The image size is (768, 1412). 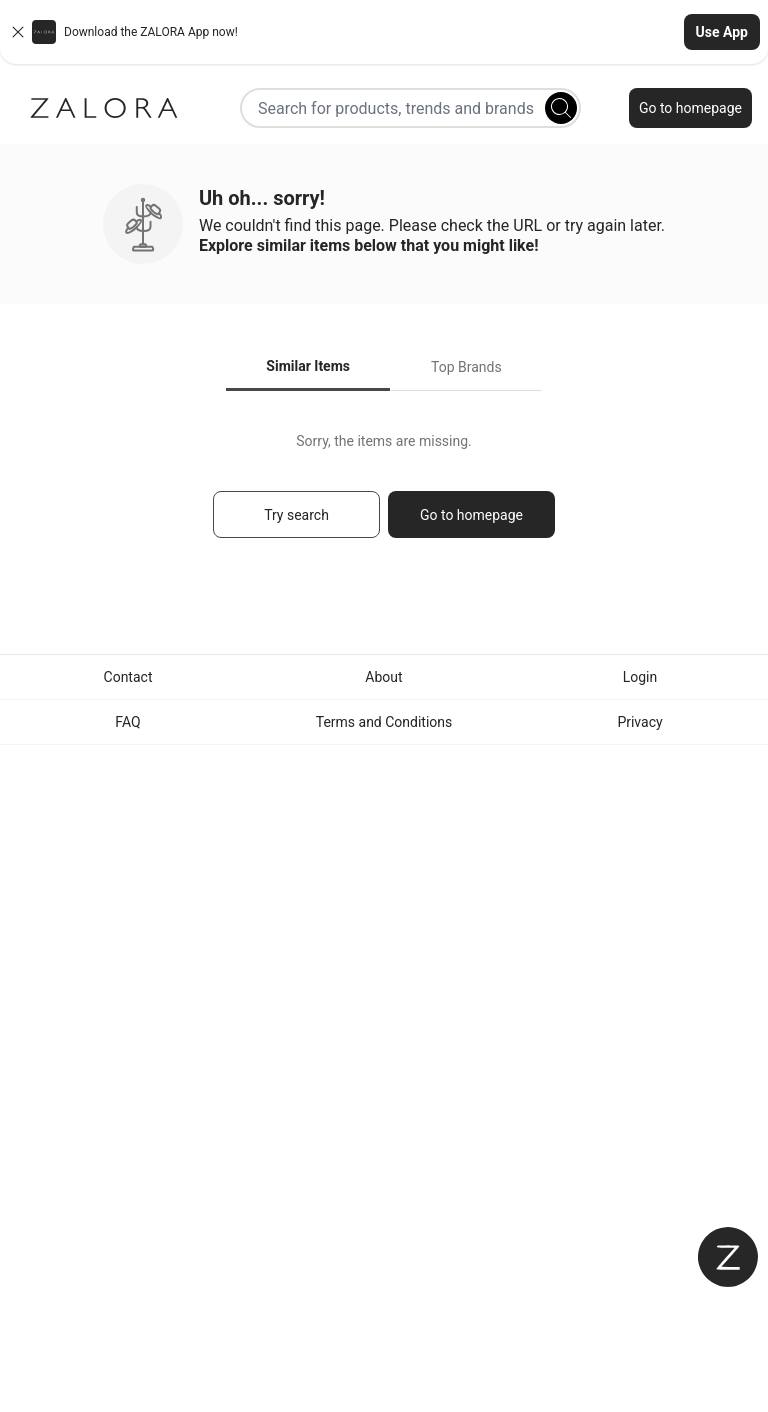 I want to click on About, so click(x=383, y=677).